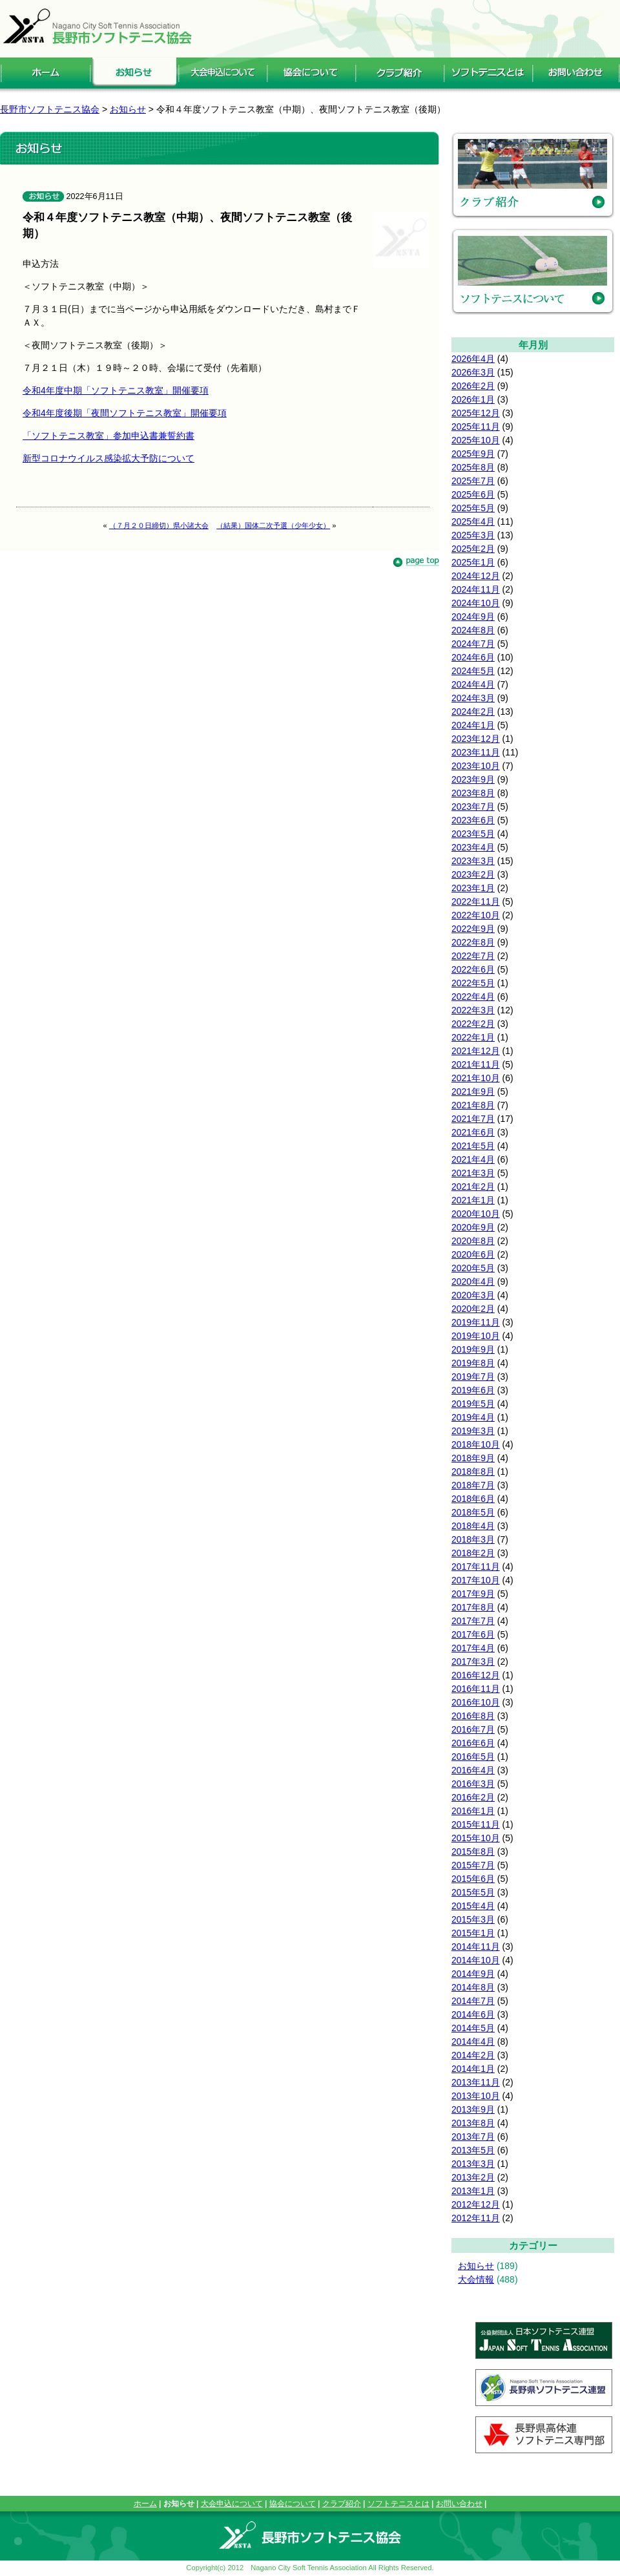  Describe the element at coordinates (475, 440) in the screenshot. I see `2025年10月` at that location.